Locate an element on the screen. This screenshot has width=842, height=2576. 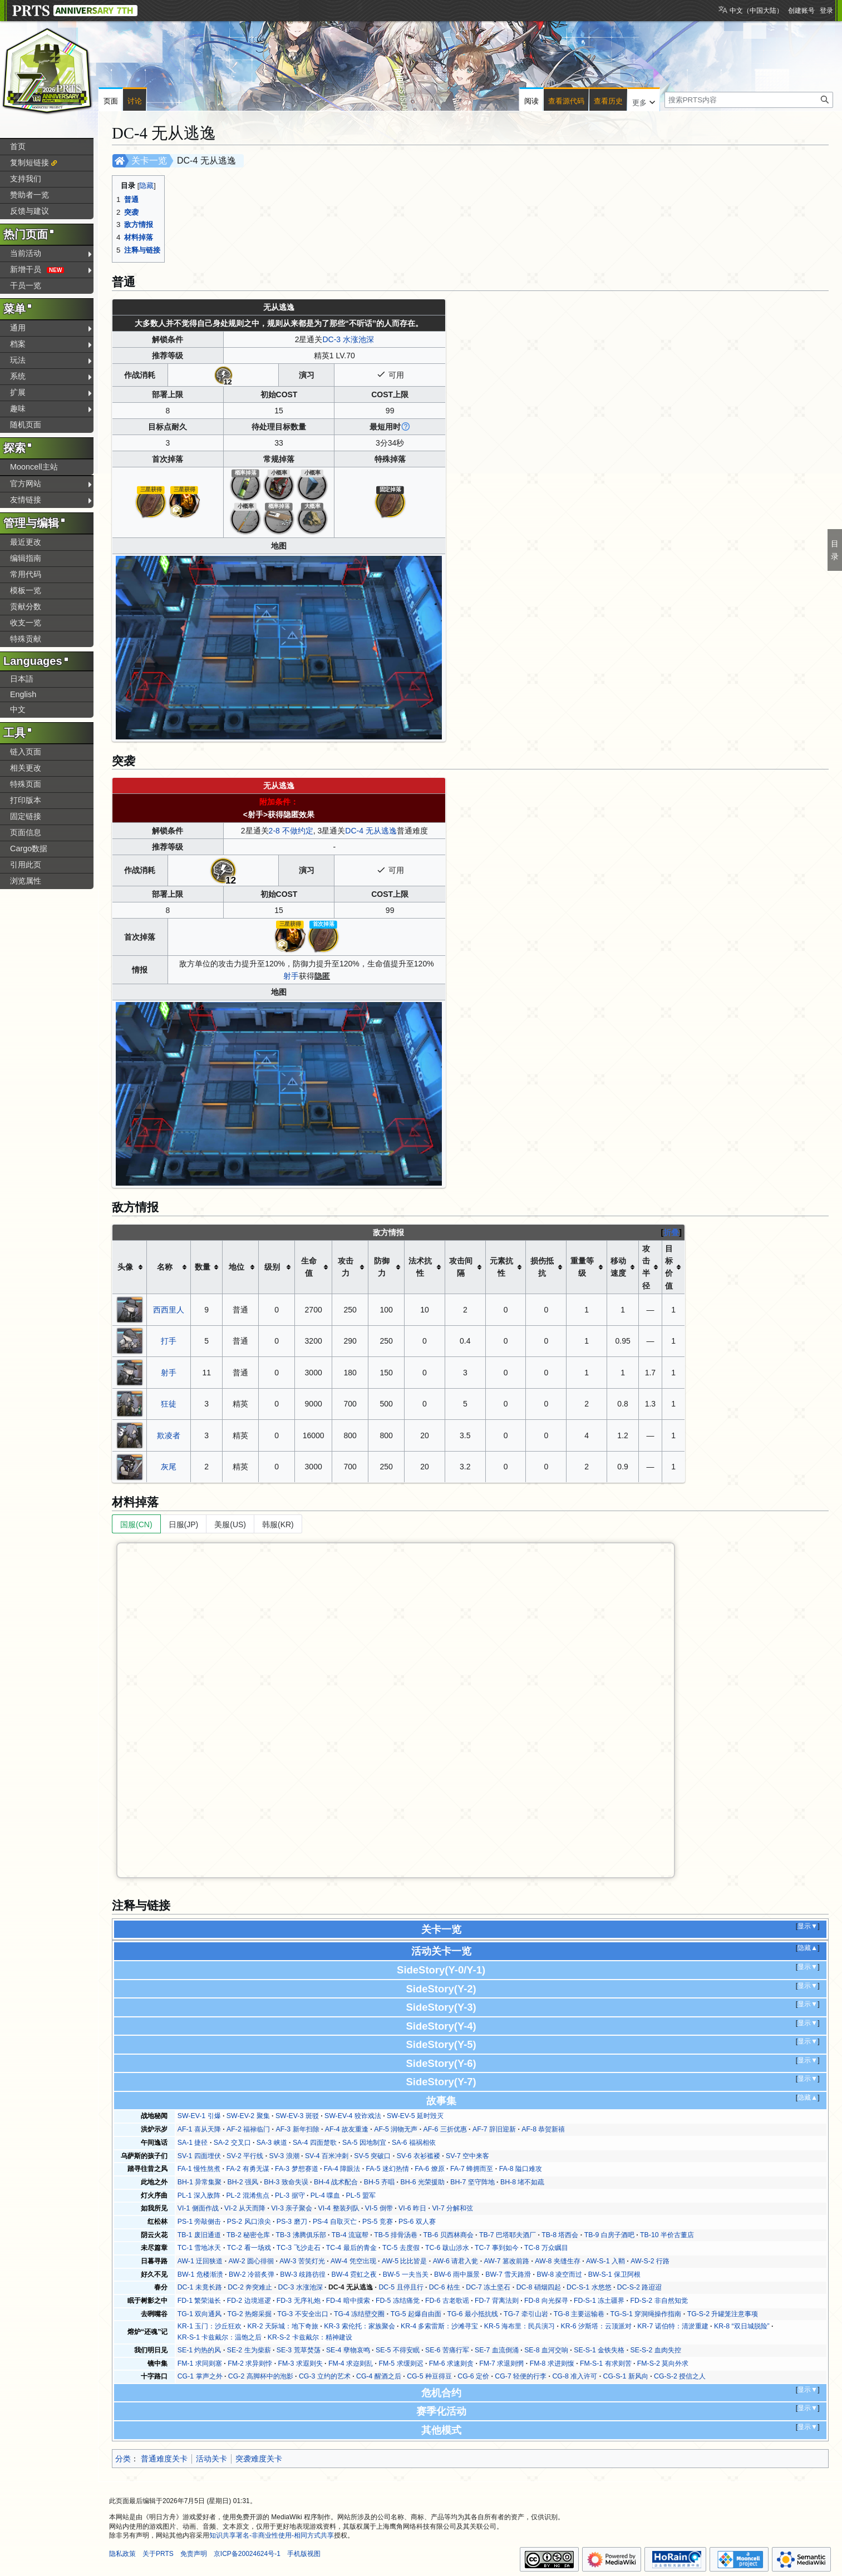
TG-S-1 穿洞绳操作指南 is located at coordinates (646, 2314).